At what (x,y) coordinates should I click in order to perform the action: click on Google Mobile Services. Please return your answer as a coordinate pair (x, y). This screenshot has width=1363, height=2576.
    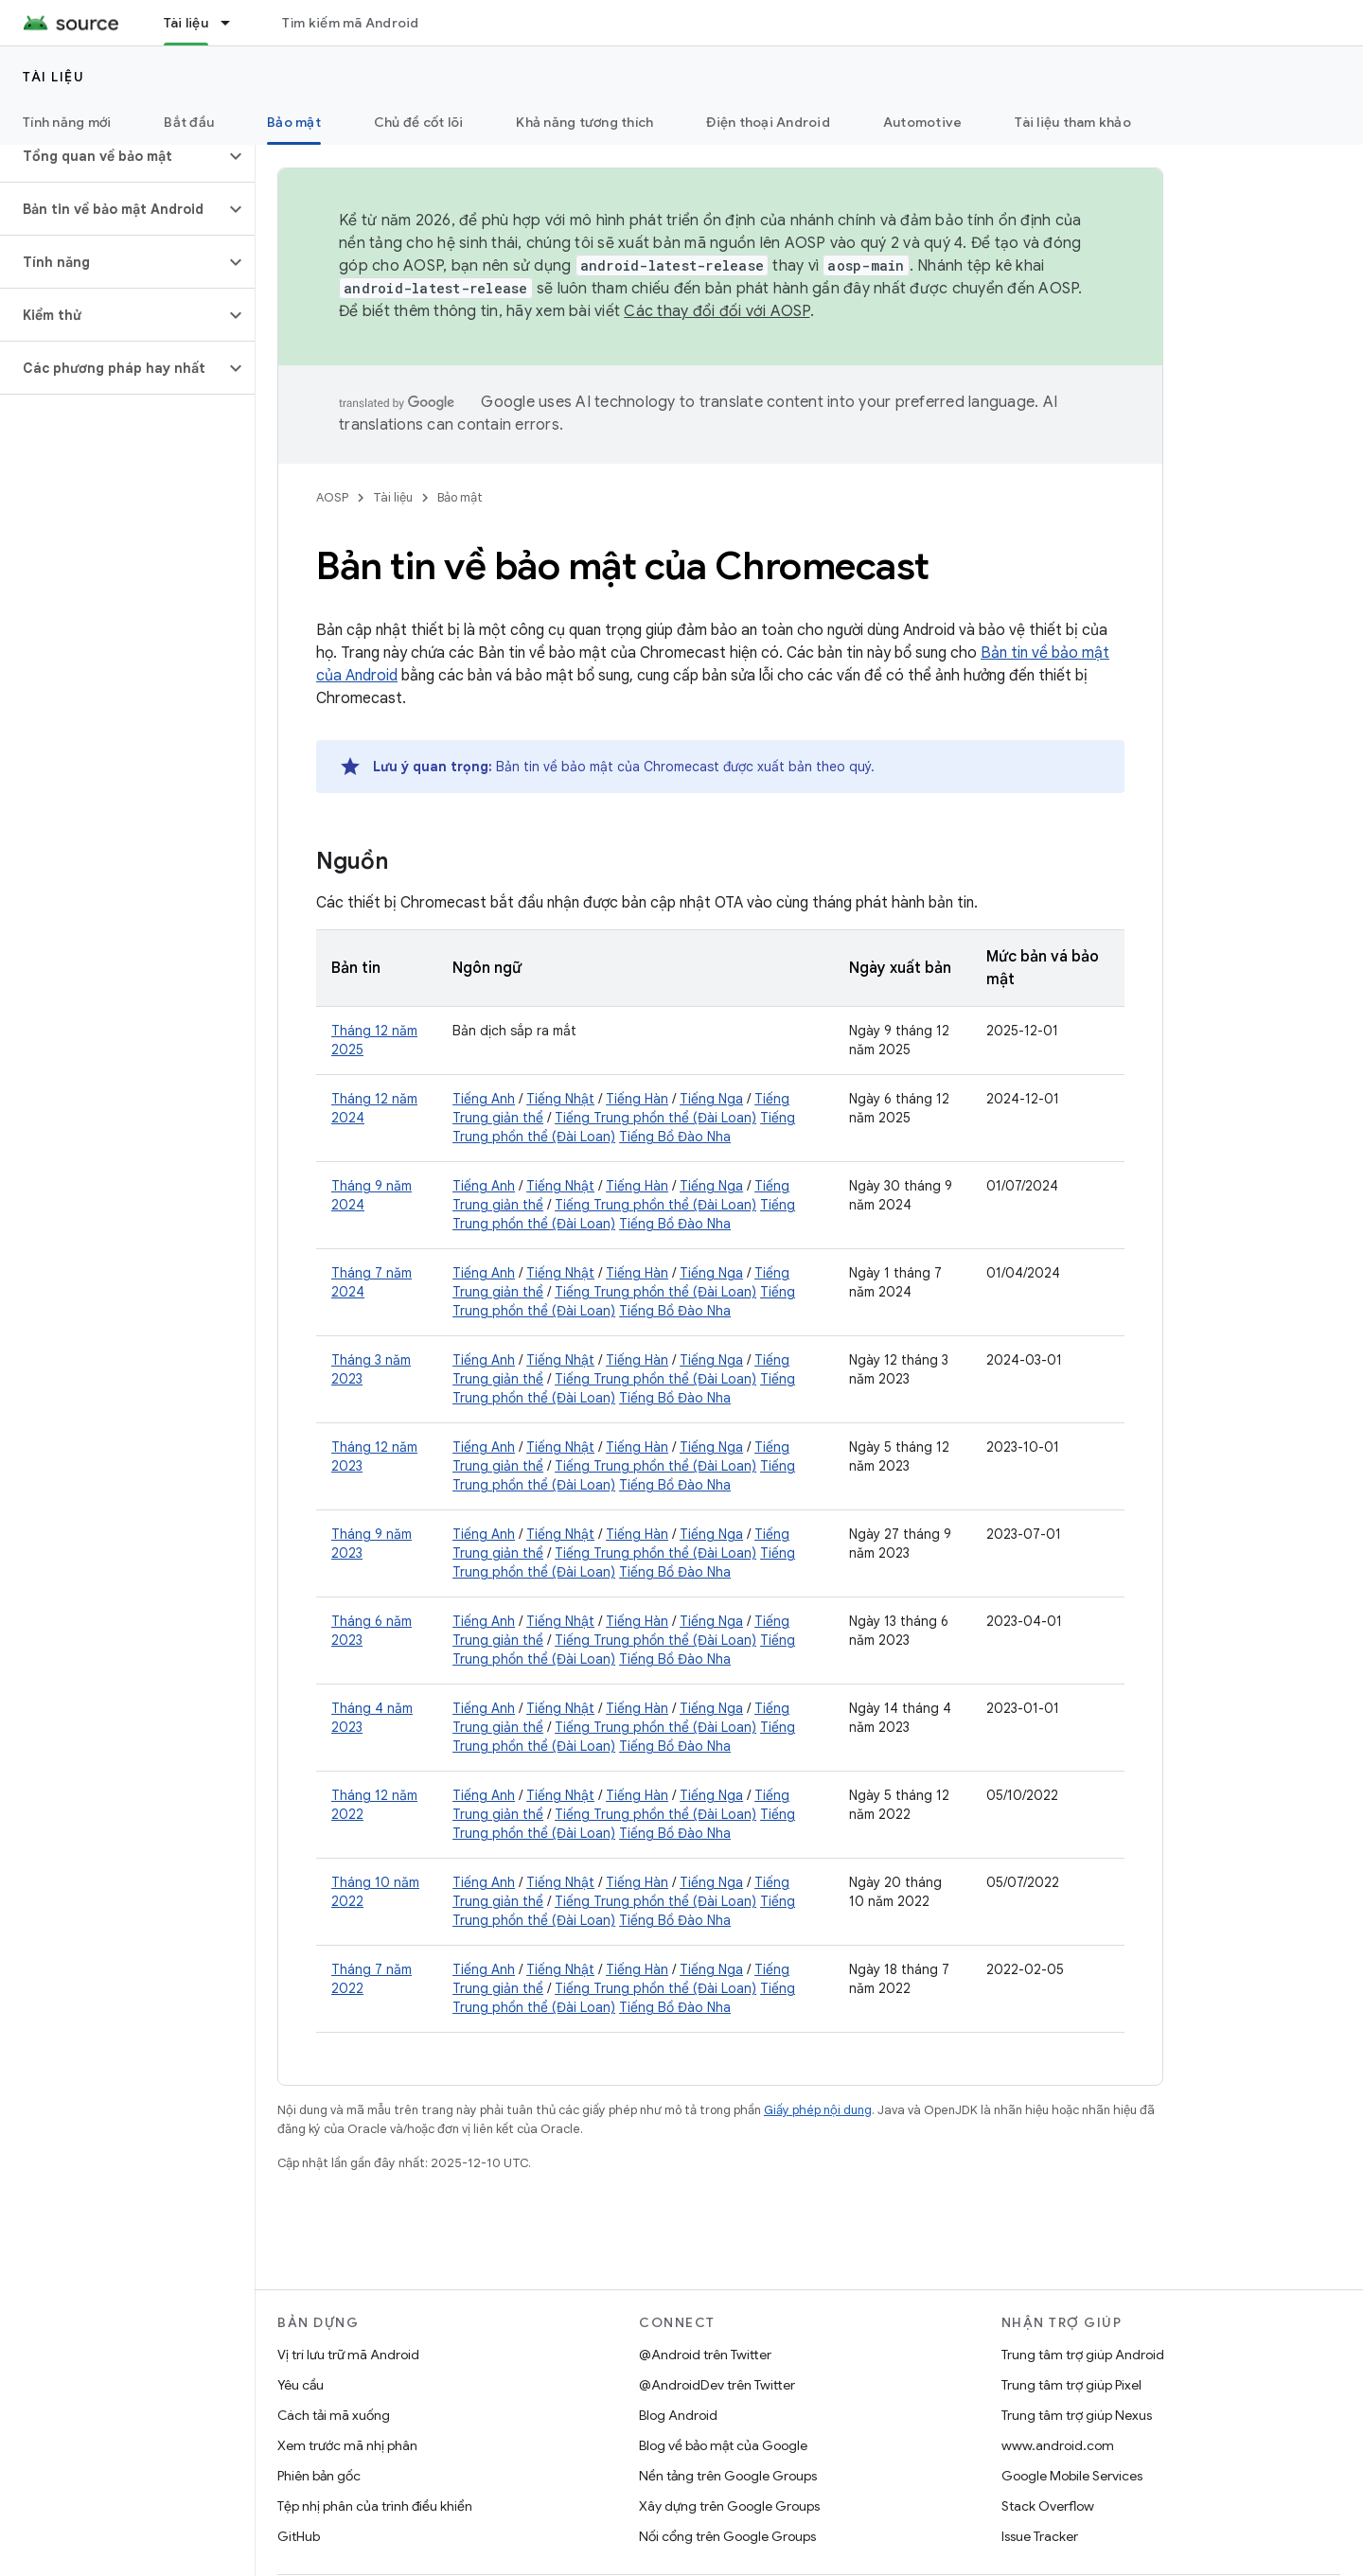
    Looking at the image, I should click on (1071, 2475).